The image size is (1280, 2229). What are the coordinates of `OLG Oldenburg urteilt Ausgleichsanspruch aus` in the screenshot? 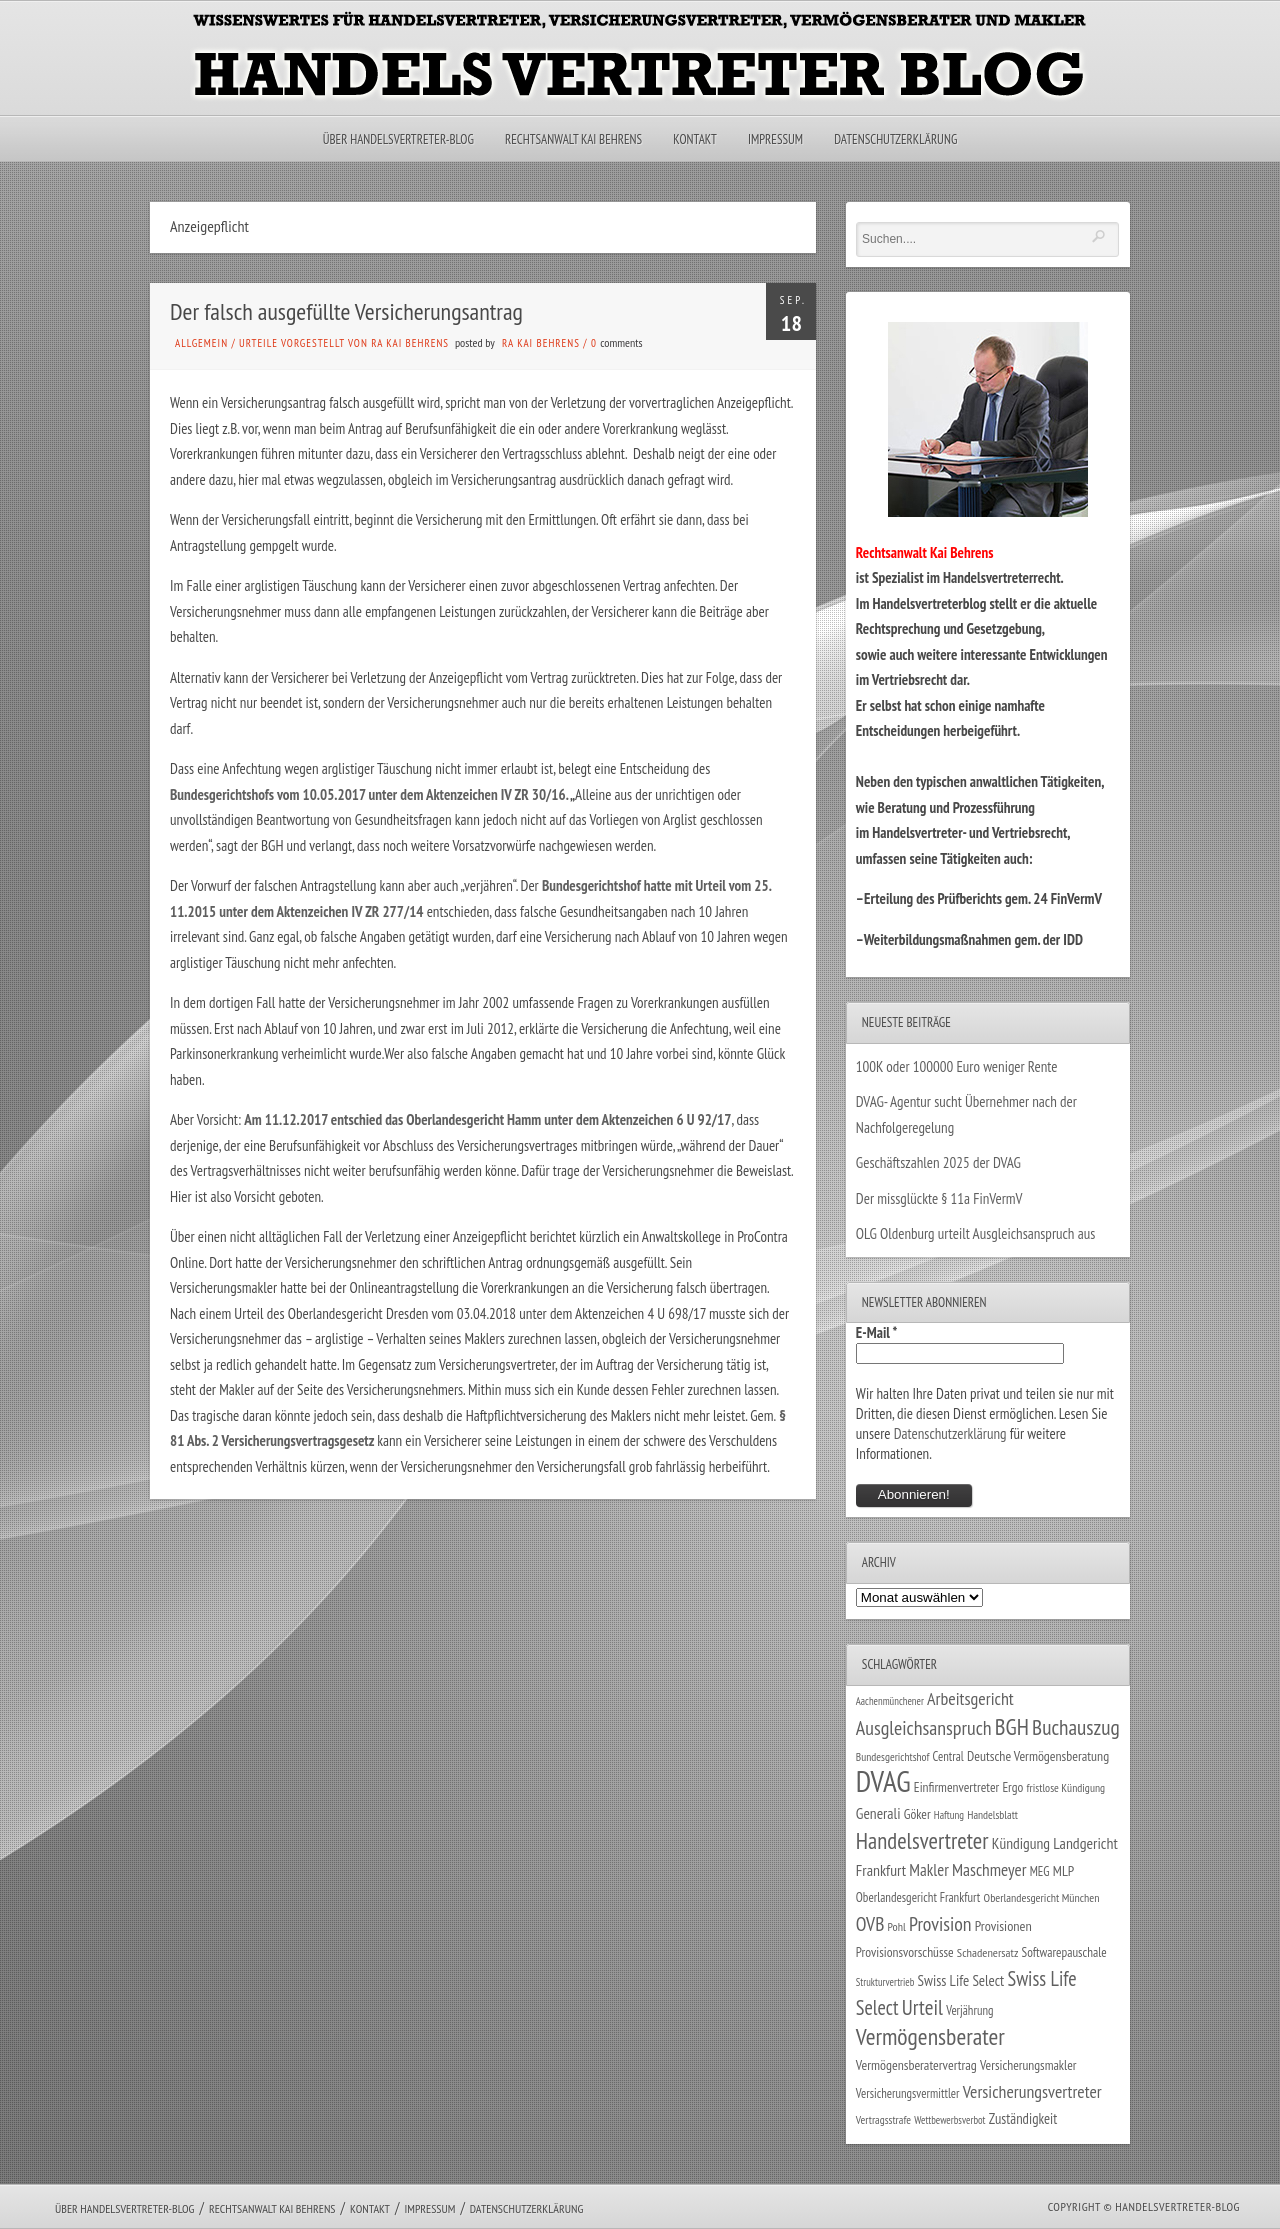 It's located at (975, 1233).